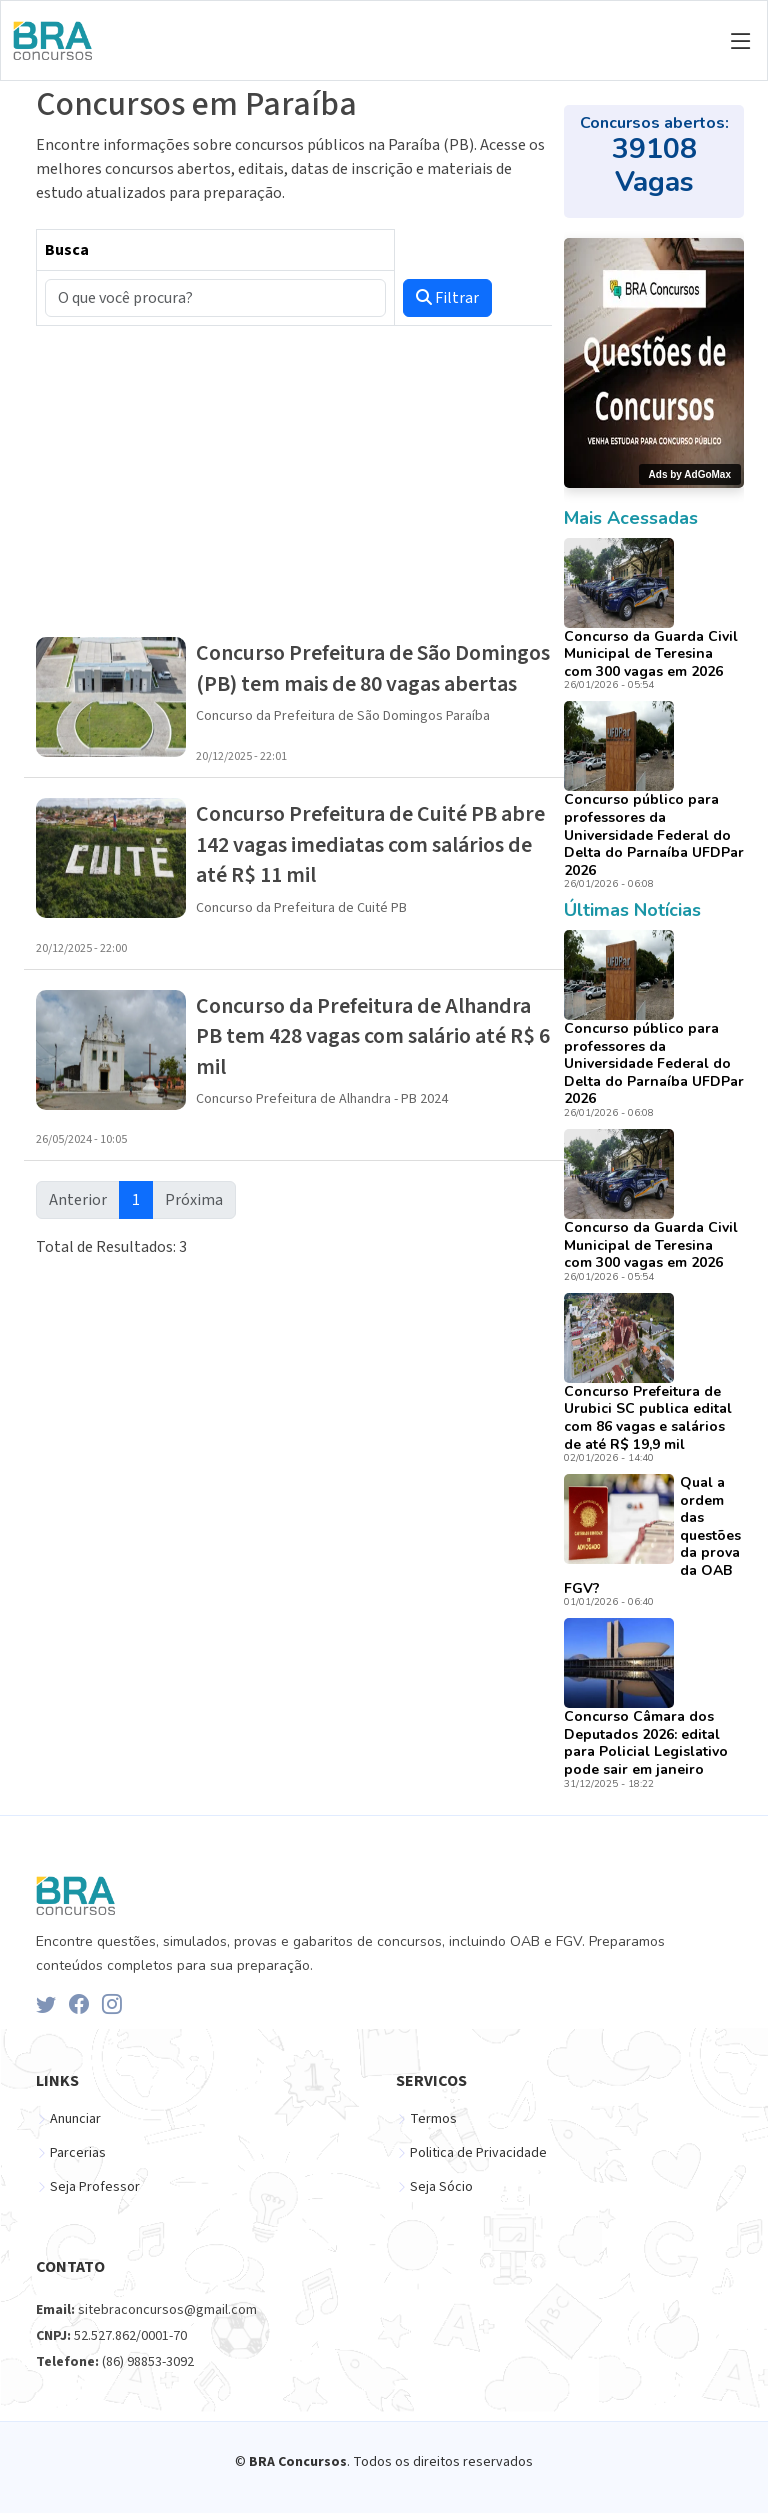  I want to click on Seja Sócio, so click(441, 2187).